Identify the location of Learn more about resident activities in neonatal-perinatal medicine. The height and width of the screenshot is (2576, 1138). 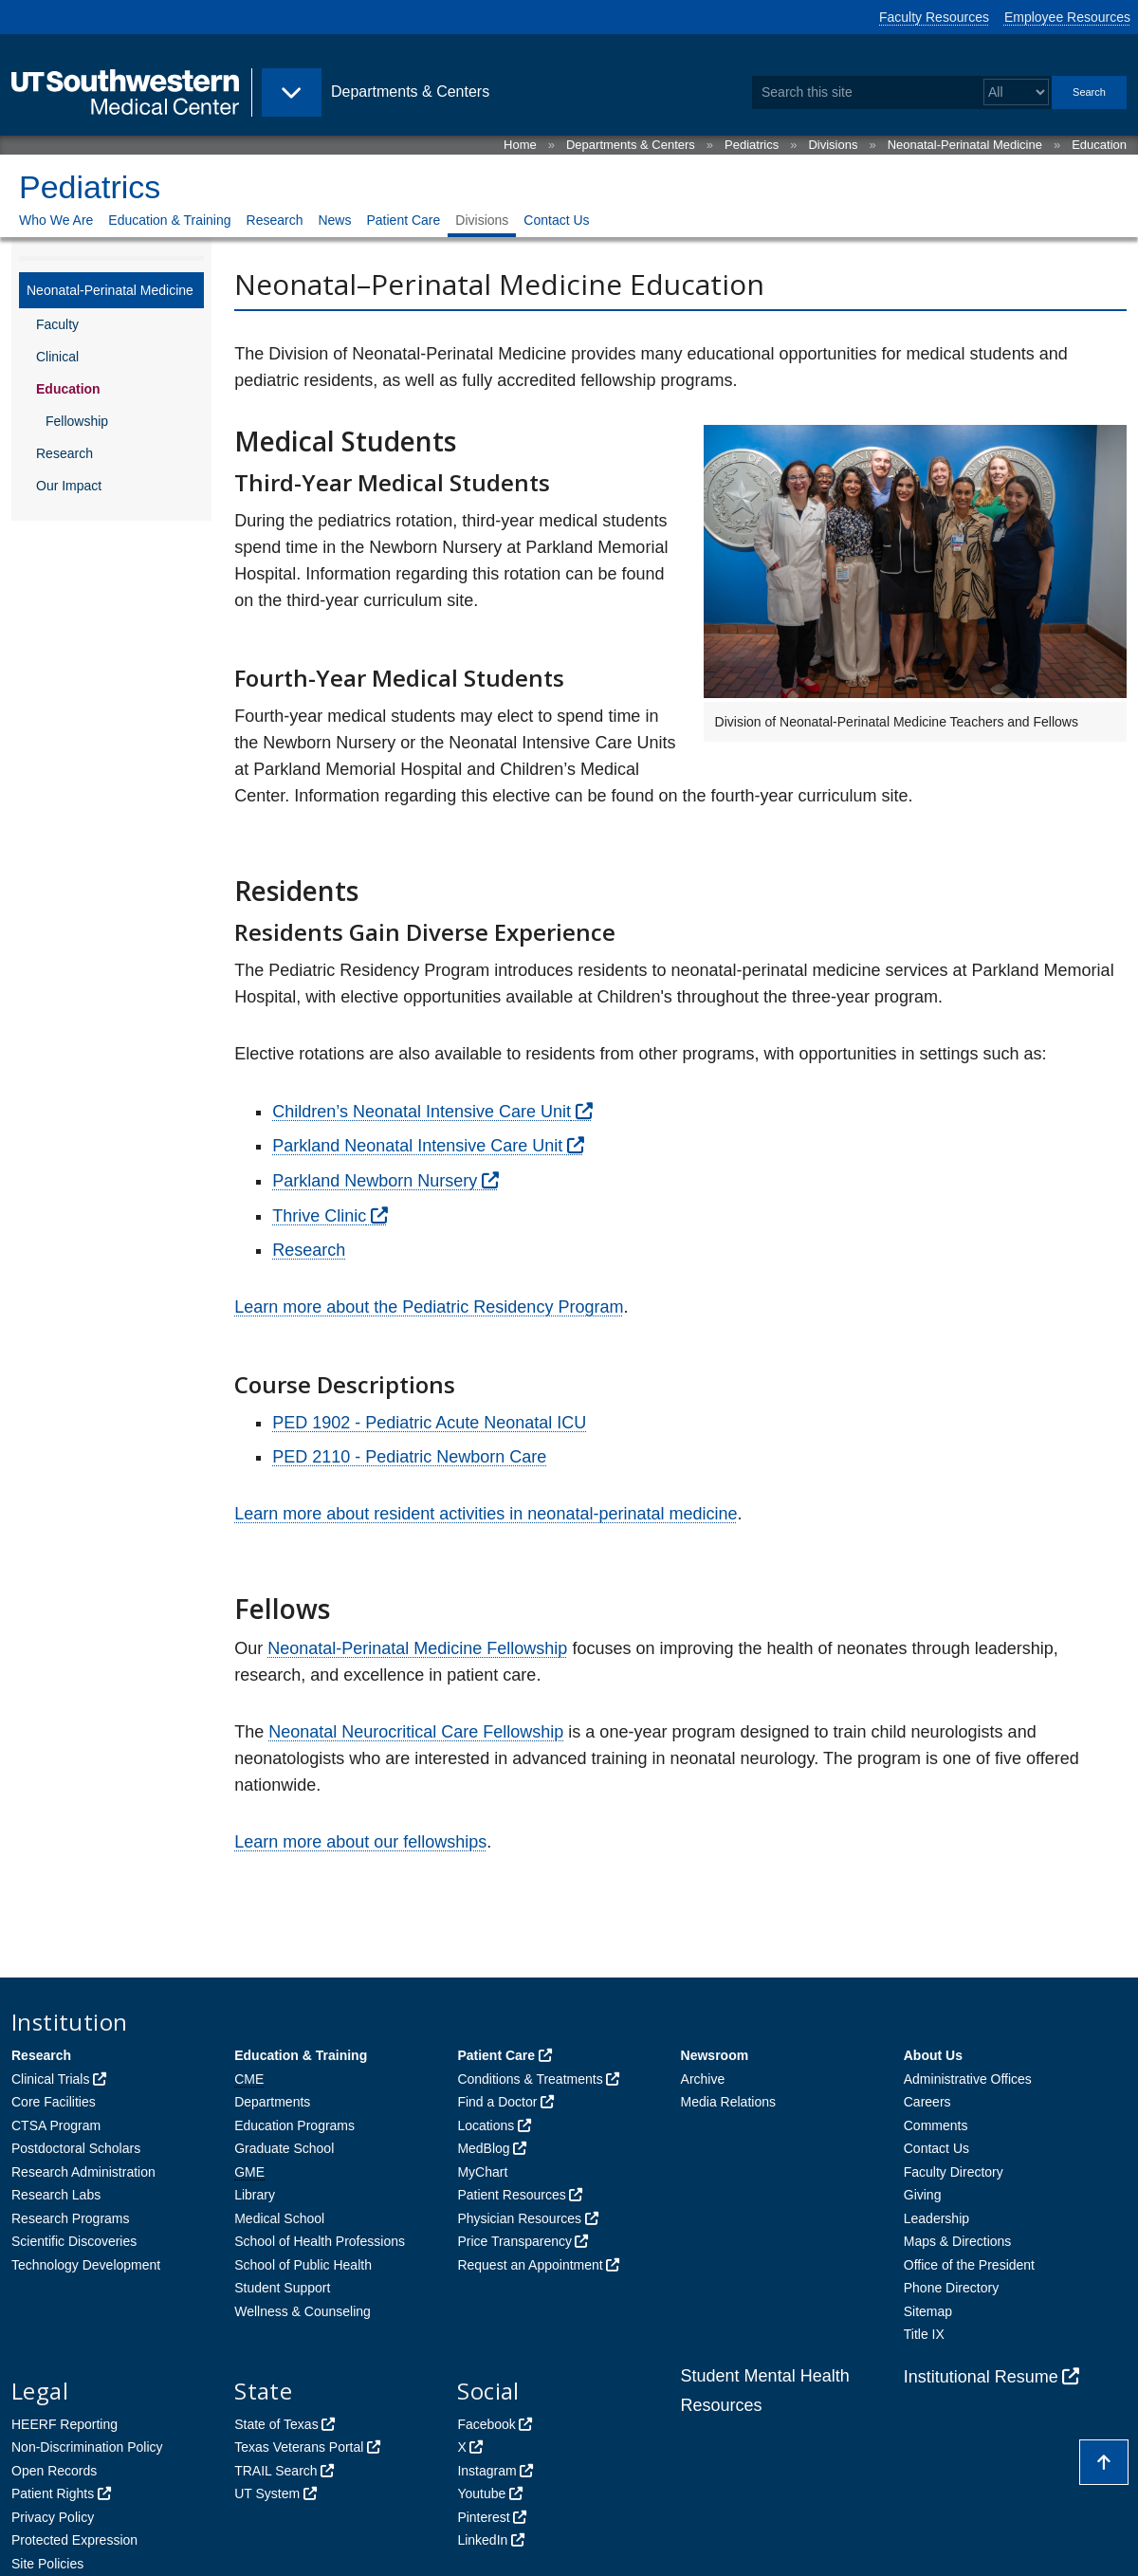
(485, 1513).